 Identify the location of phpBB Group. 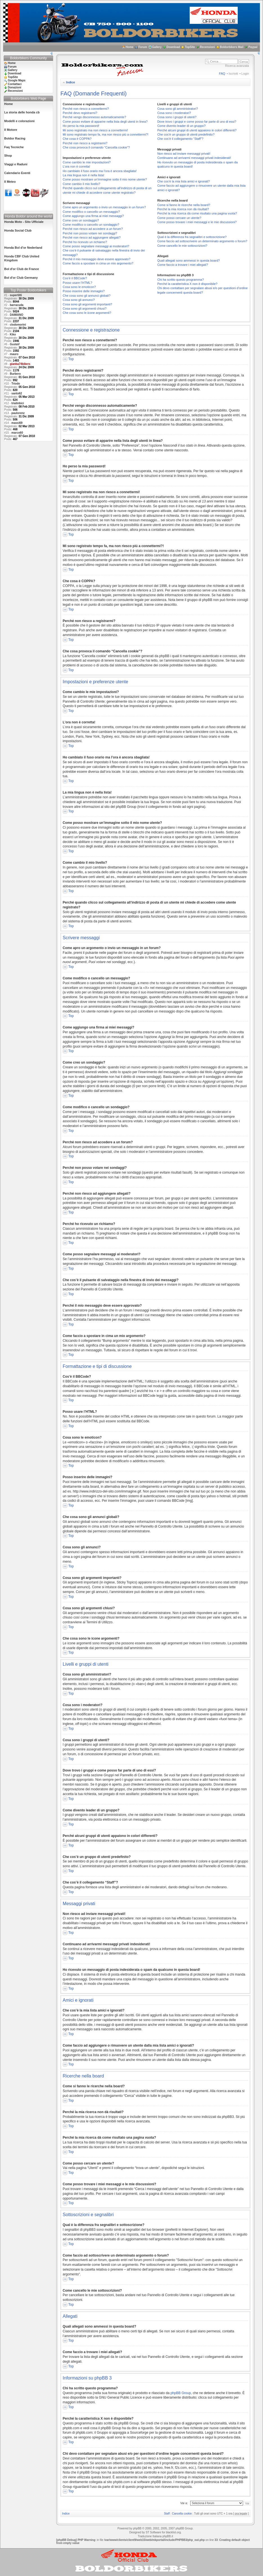
(181, 2393).